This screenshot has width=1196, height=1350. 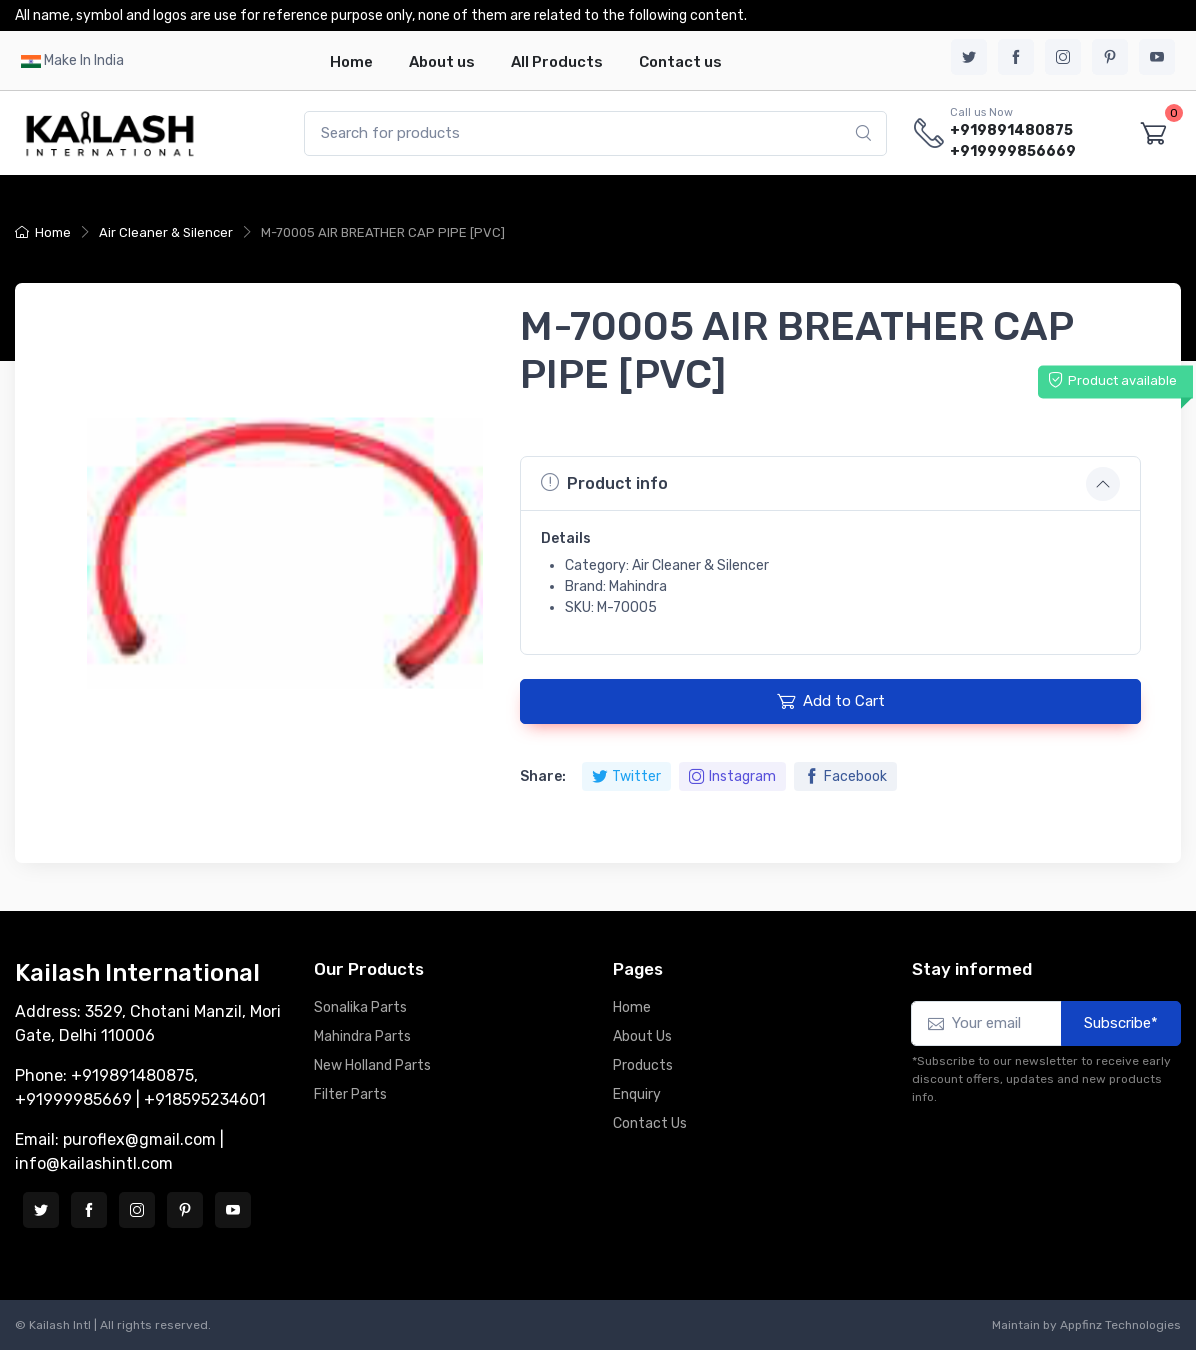 I want to click on Share:, so click(x=543, y=776).